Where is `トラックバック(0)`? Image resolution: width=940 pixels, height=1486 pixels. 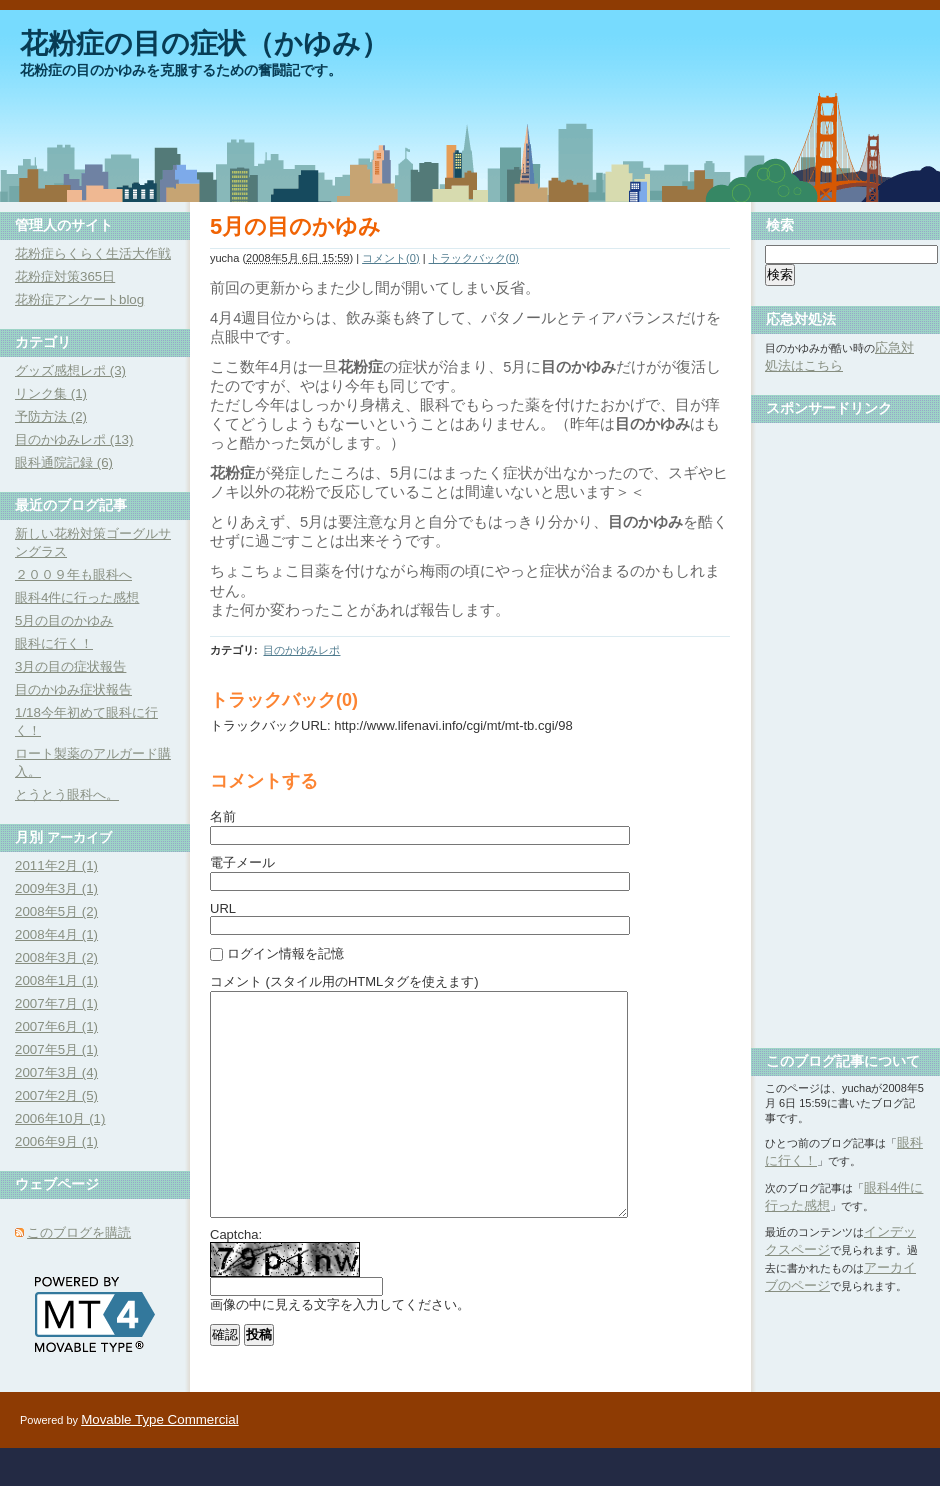 トラックバック(0) is located at coordinates (474, 258).